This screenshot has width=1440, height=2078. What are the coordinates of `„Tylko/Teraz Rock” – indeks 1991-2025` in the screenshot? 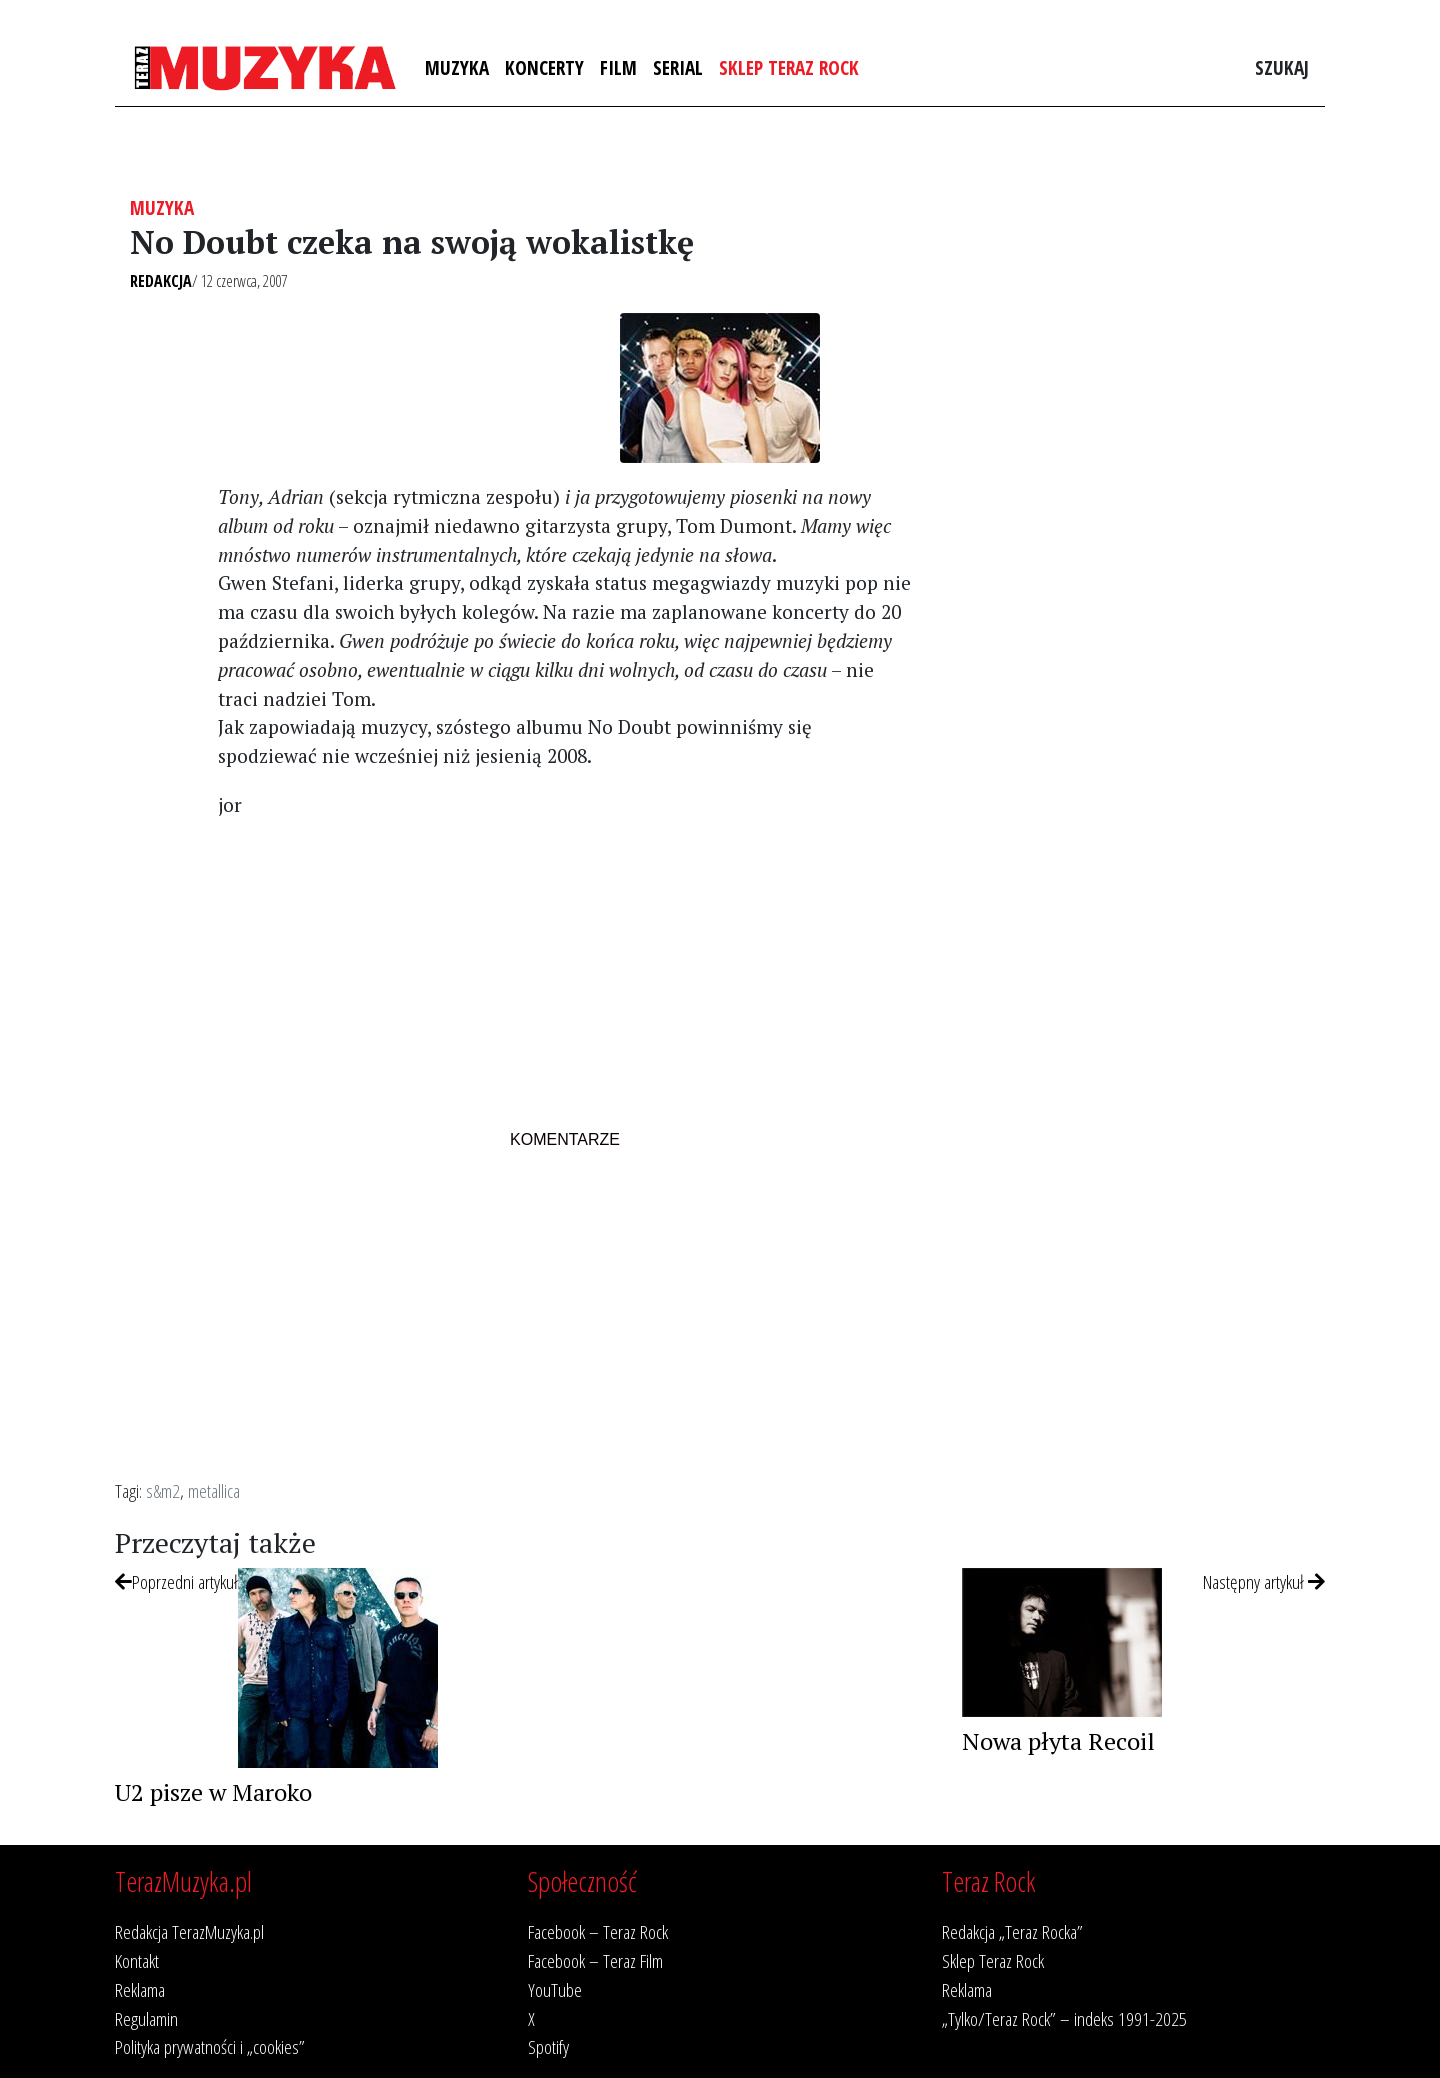 It's located at (1064, 2018).